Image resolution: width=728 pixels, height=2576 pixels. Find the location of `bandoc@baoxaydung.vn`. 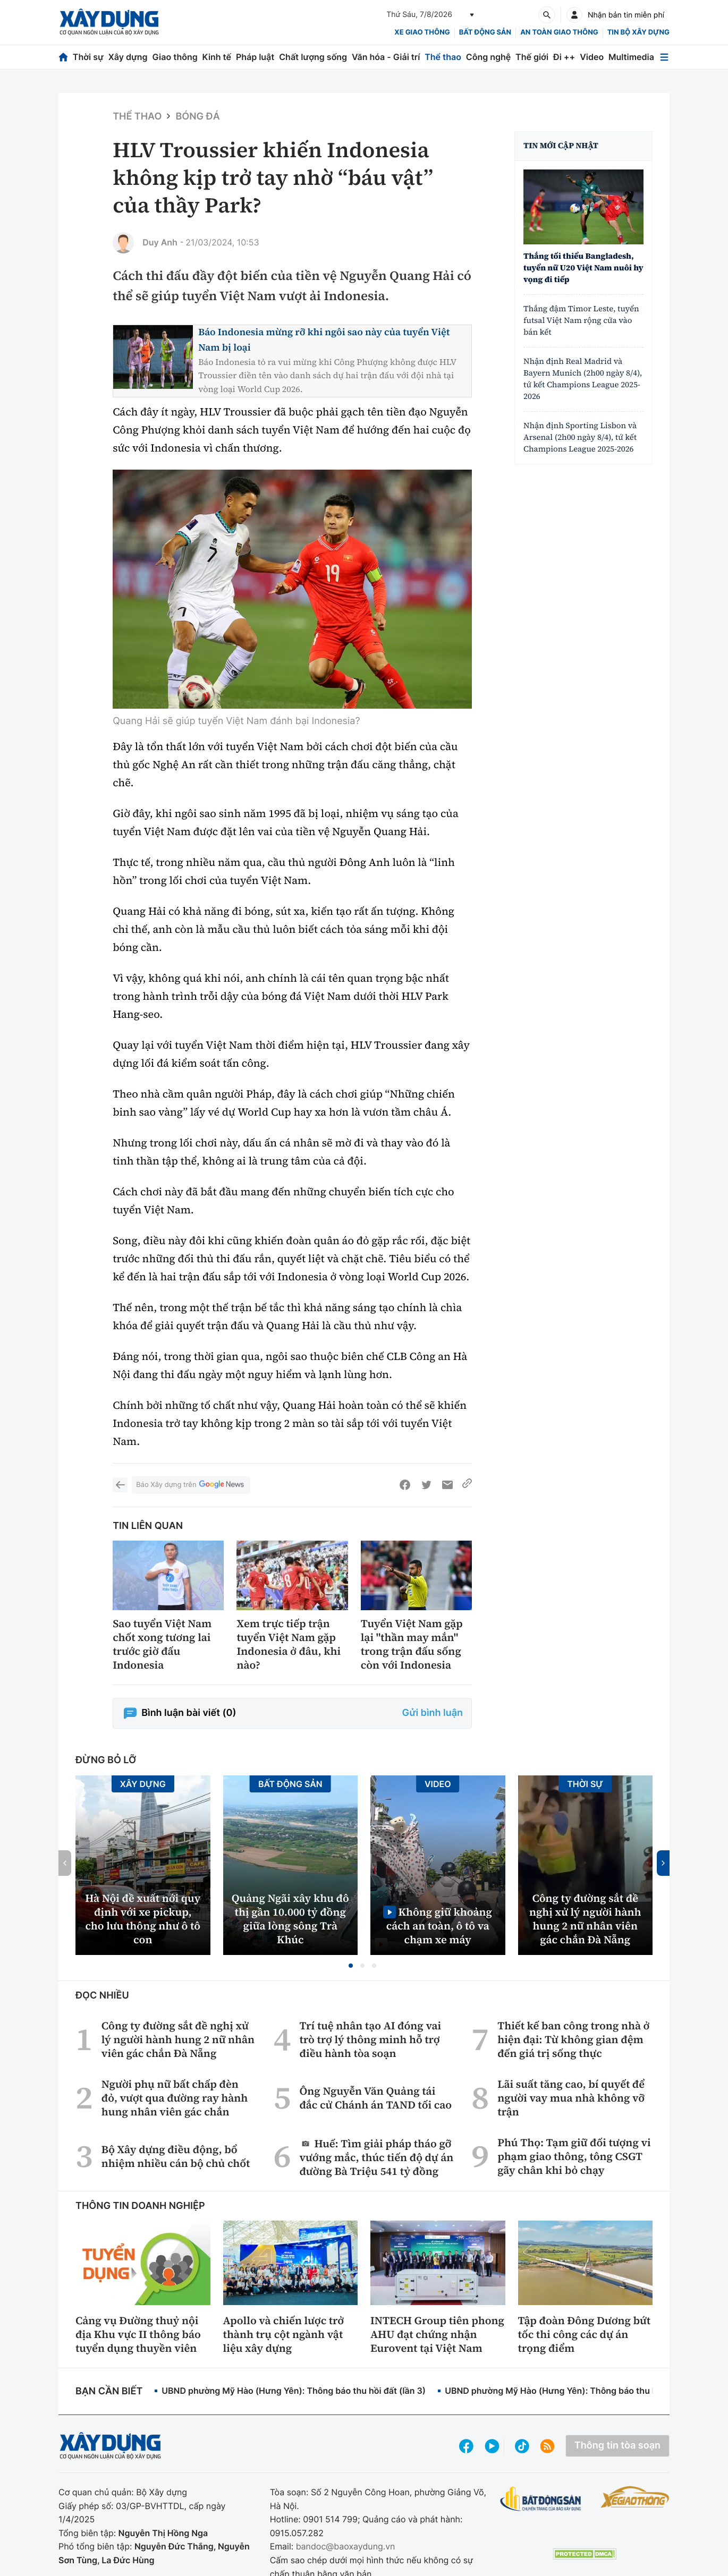

bandoc@baoxaydung.vn is located at coordinates (345, 2546).